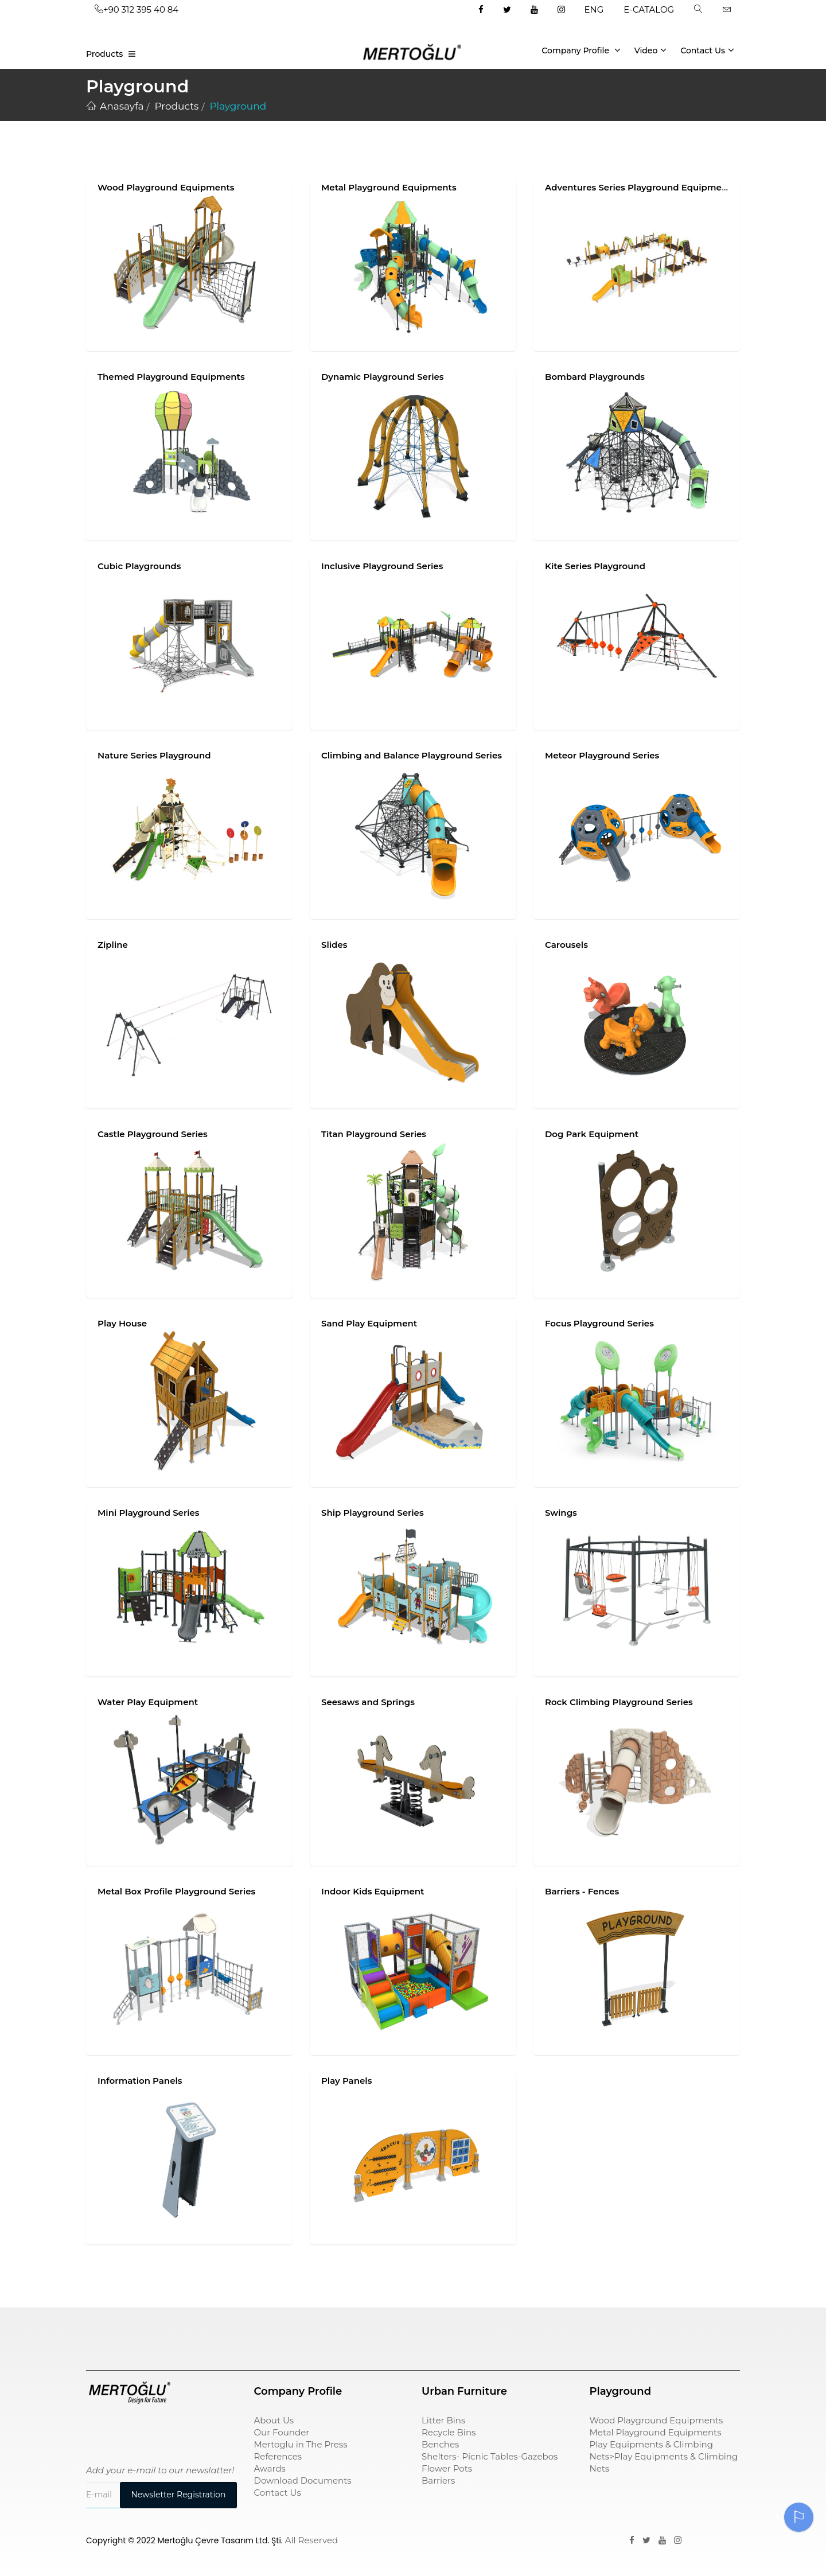  What do you see at coordinates (591, 1134) in the screenshot?
I see `Dog Park Equipment` at bounding box center [591, 1134].